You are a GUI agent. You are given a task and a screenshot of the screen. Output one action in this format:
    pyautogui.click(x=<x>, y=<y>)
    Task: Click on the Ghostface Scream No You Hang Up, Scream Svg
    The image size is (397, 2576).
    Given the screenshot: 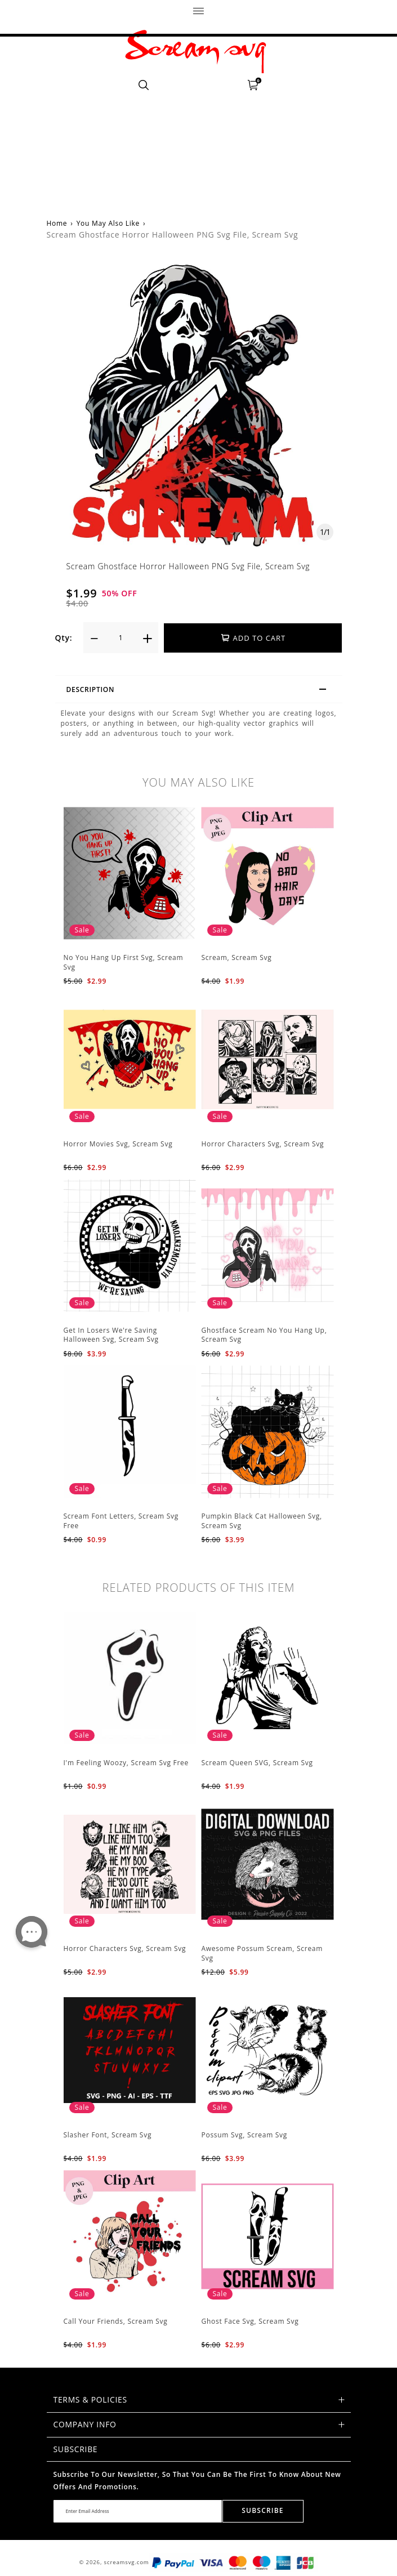 What is the action you would take?
    pyautogui.click(x=264, y=1335)
    